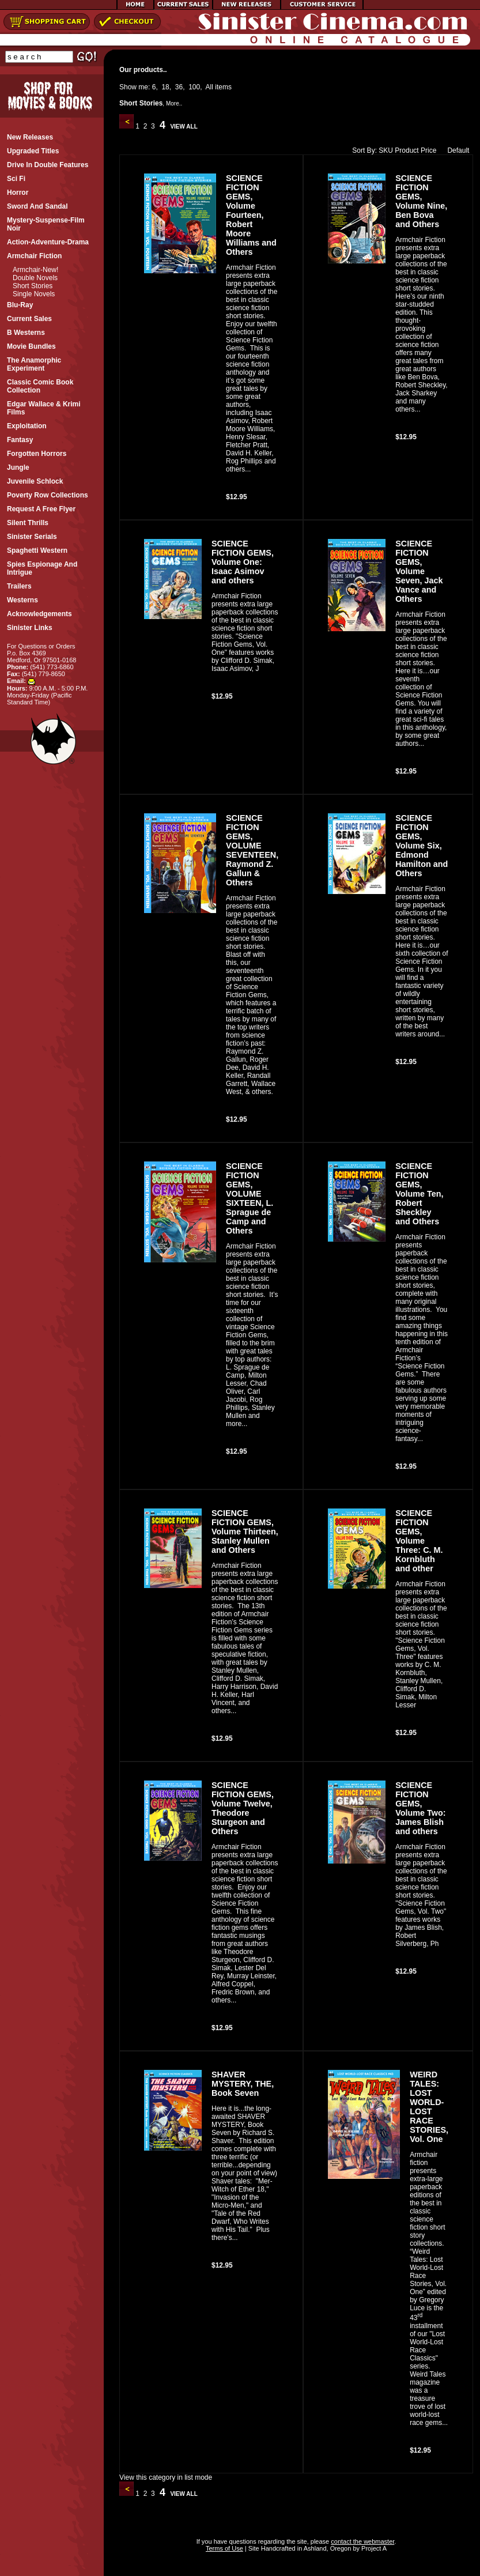 The image size is (480, 2576). Describe the element at coordinates (35, 278) in the screenshot. I see `Double Novels` at that location.